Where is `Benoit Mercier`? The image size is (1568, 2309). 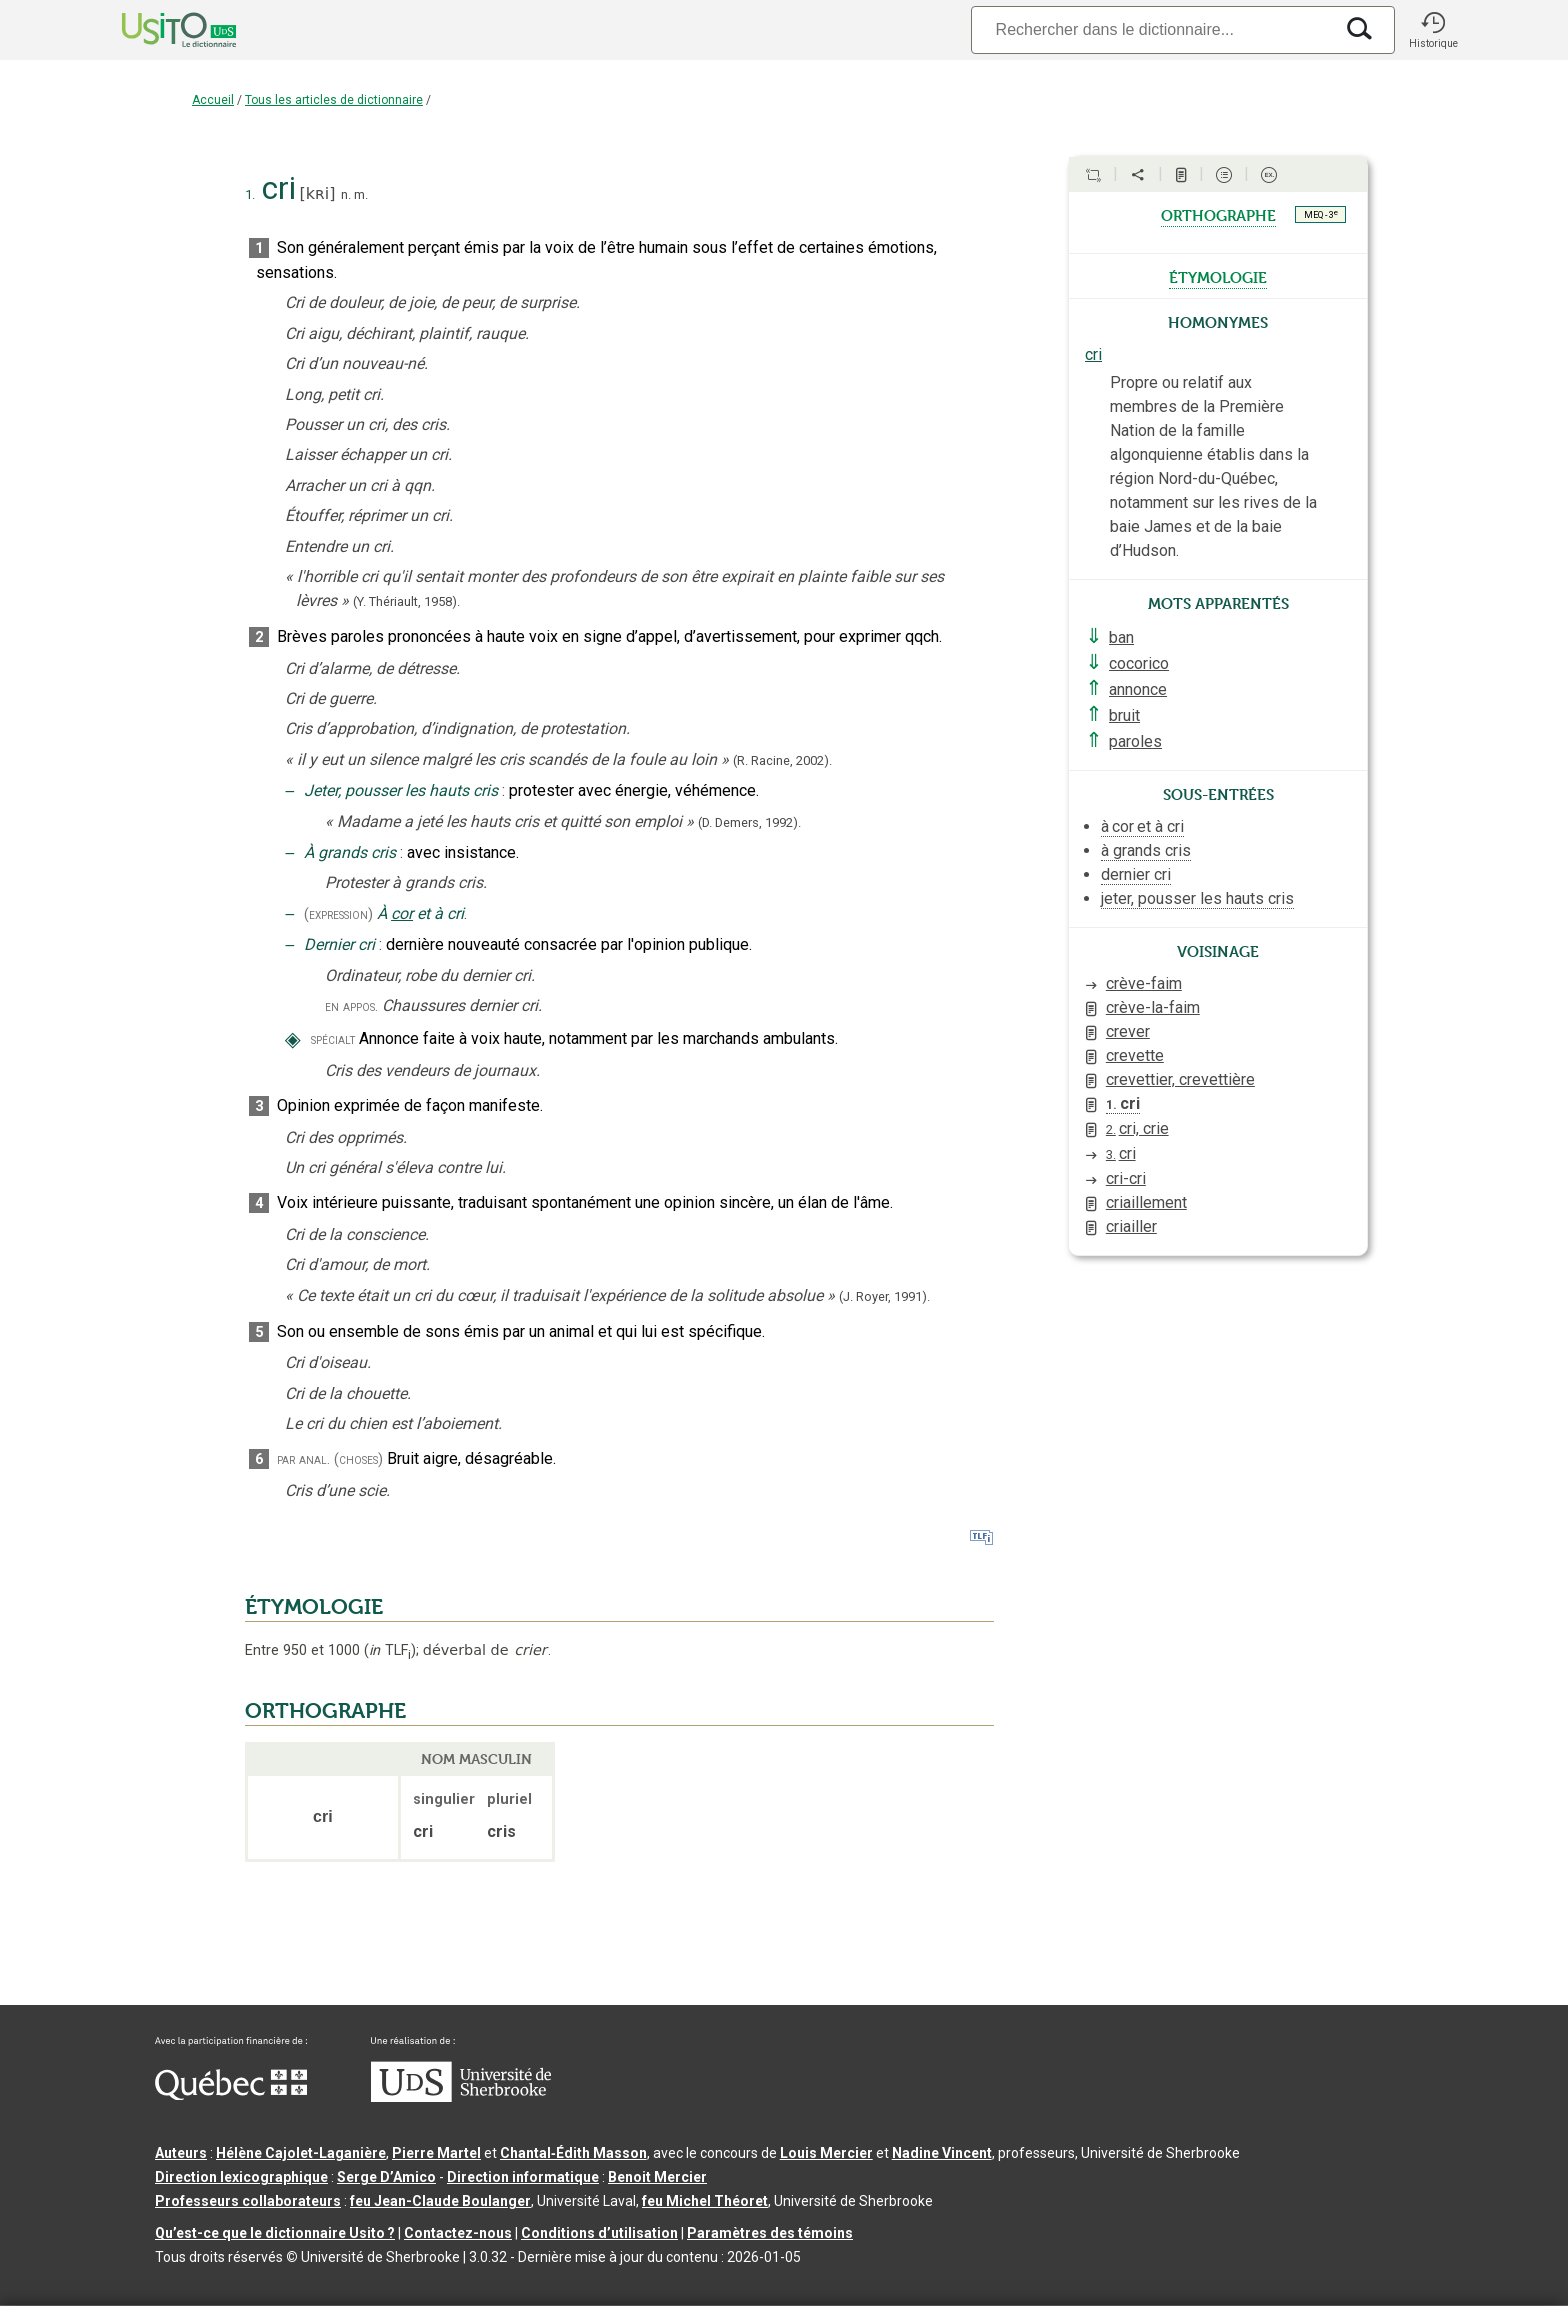
Benoit Mercier is located at coordinates (657, 2177).